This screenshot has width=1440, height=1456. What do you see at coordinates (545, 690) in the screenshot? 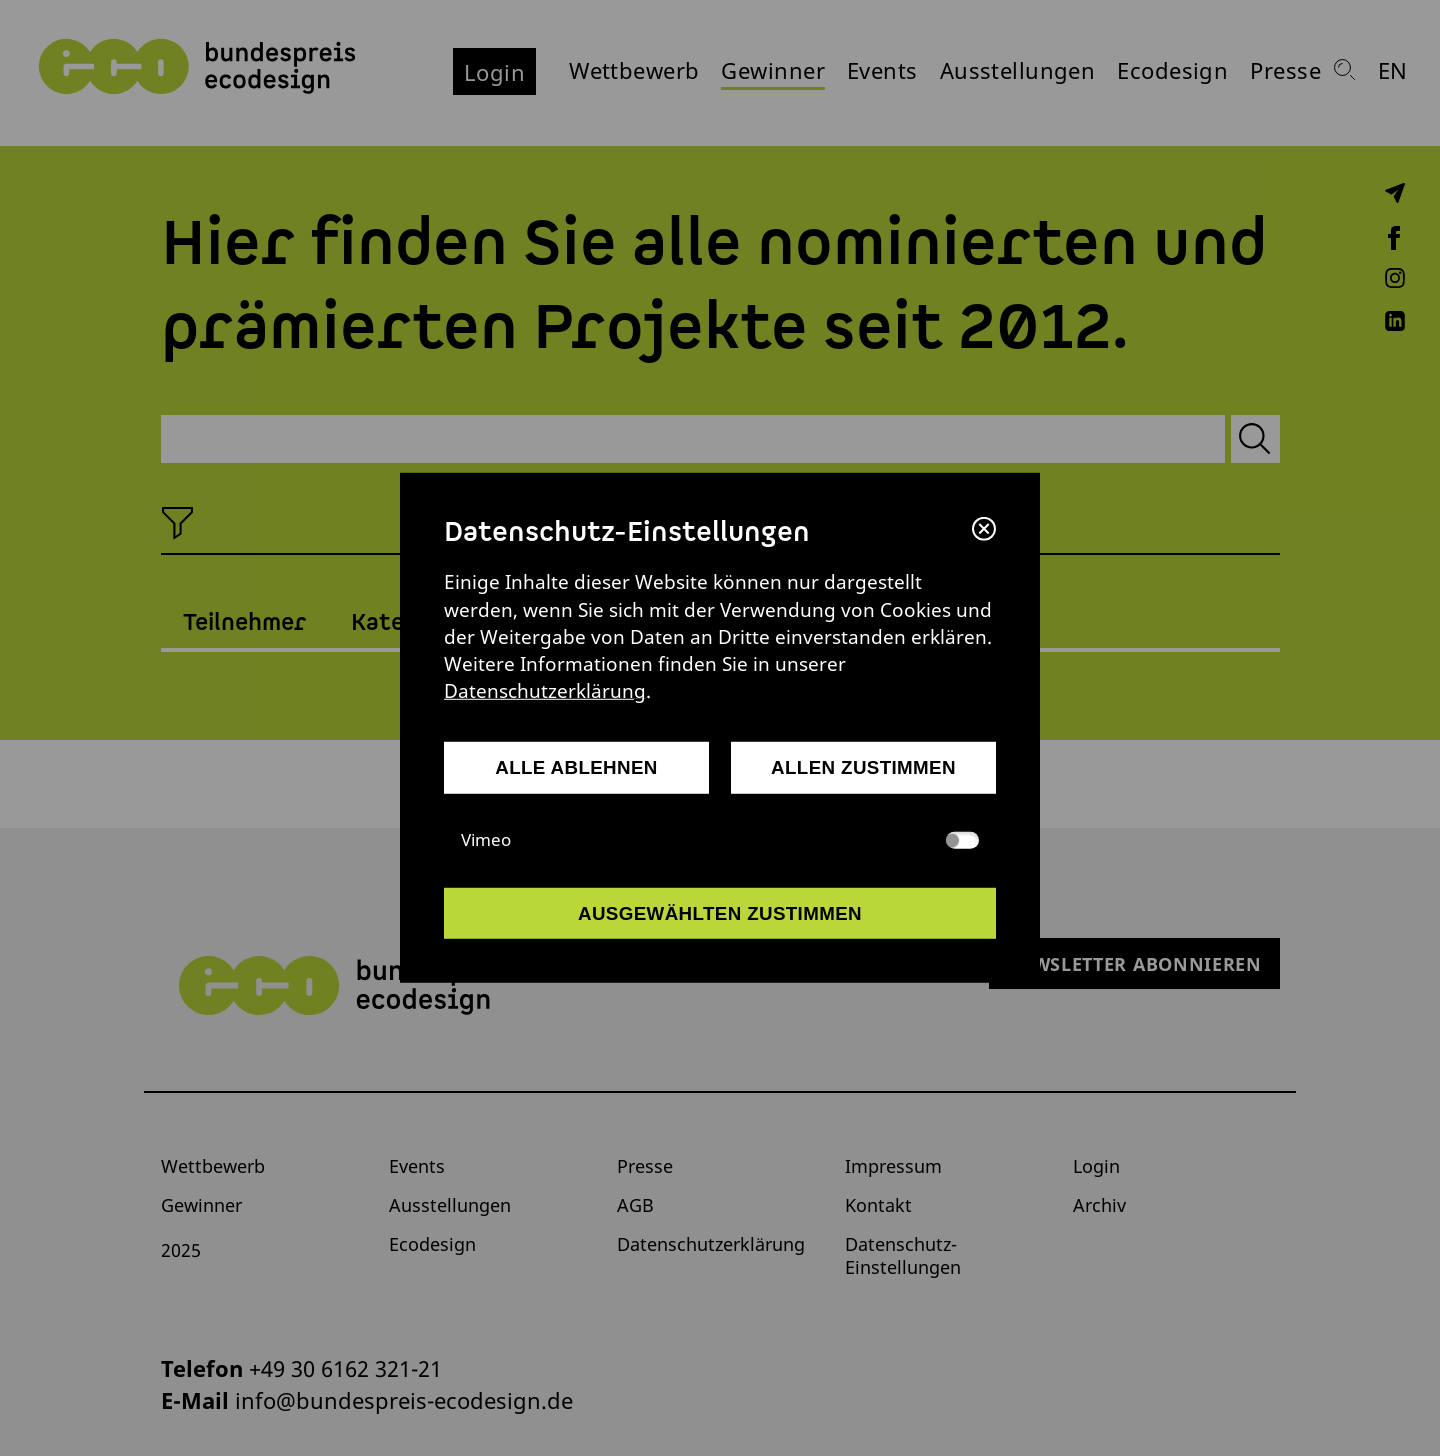
I see `Datenschutzerklärung` at bounding box center [545, 690].